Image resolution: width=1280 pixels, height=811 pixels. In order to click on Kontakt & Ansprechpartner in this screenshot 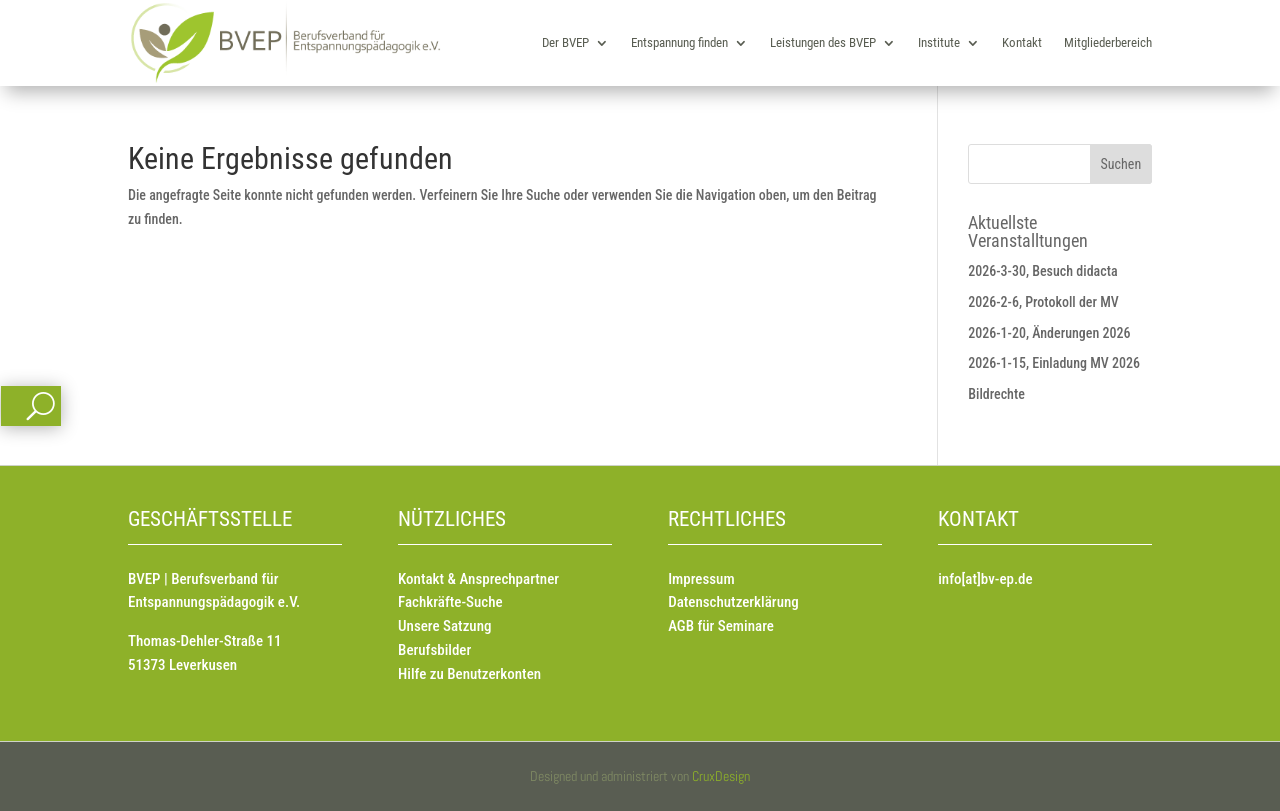, I will do `click(478, 579)`.